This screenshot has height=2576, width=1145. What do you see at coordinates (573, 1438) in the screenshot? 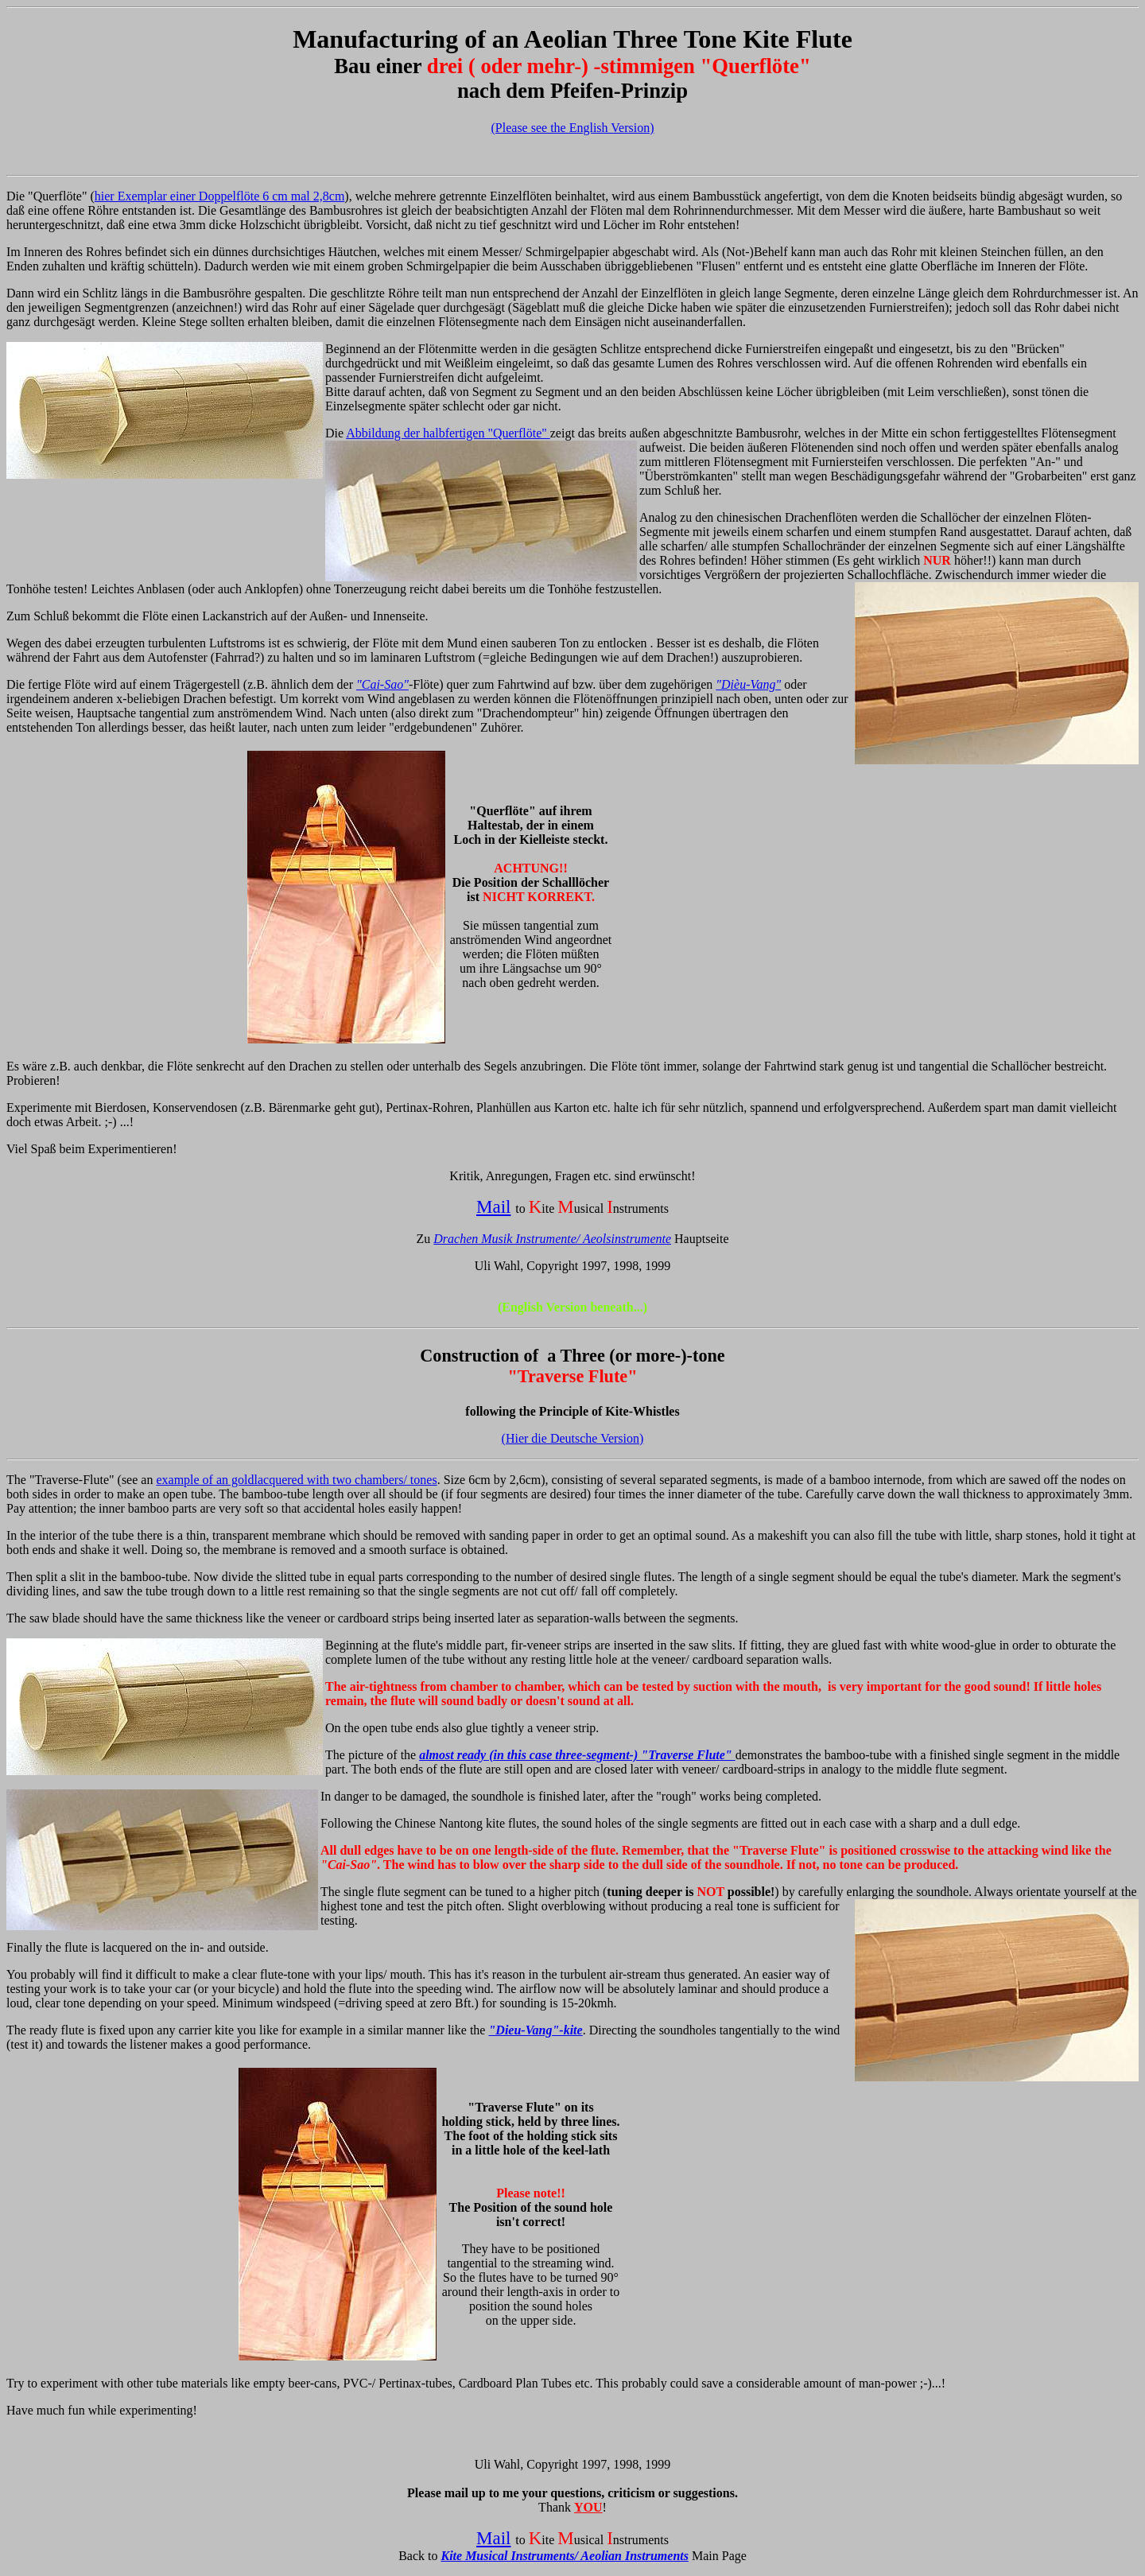
I see `(Hier die Deutsche Version)` at bounding box center [573, 1438].